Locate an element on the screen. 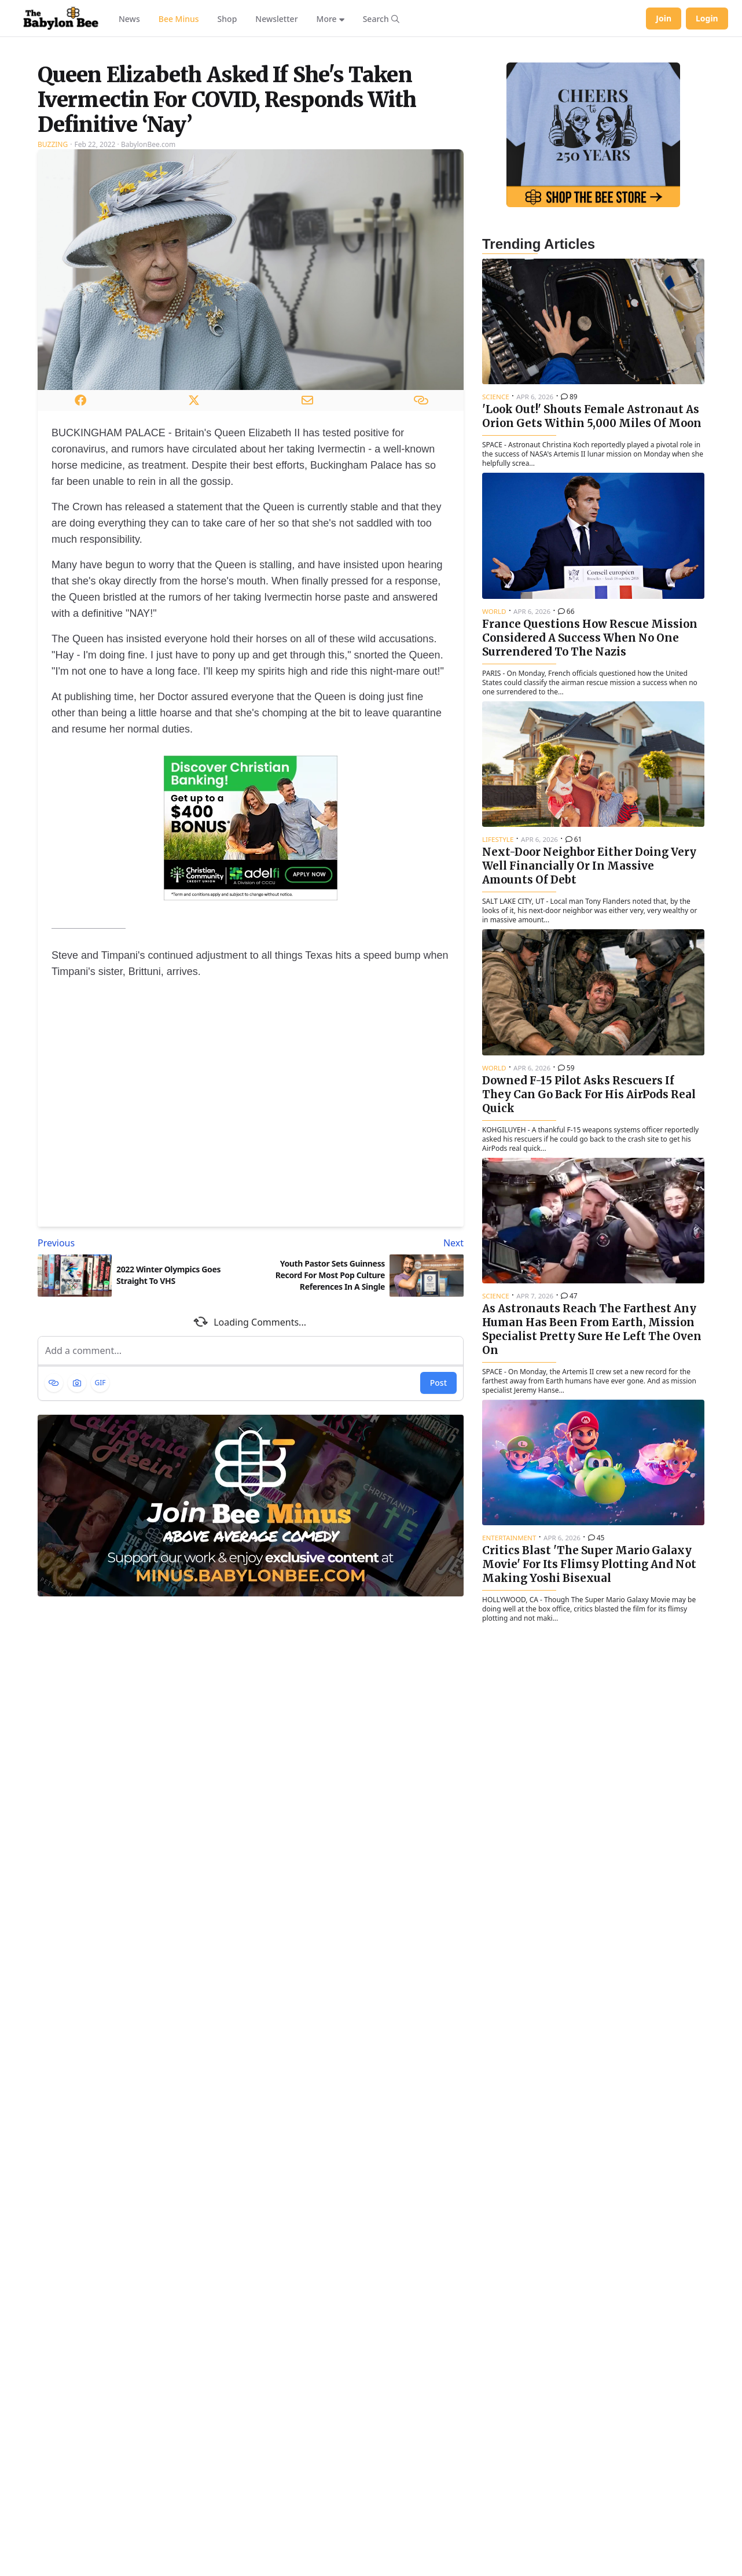  Join [Join Babylon Bee] is located at coordinates (663, 18).